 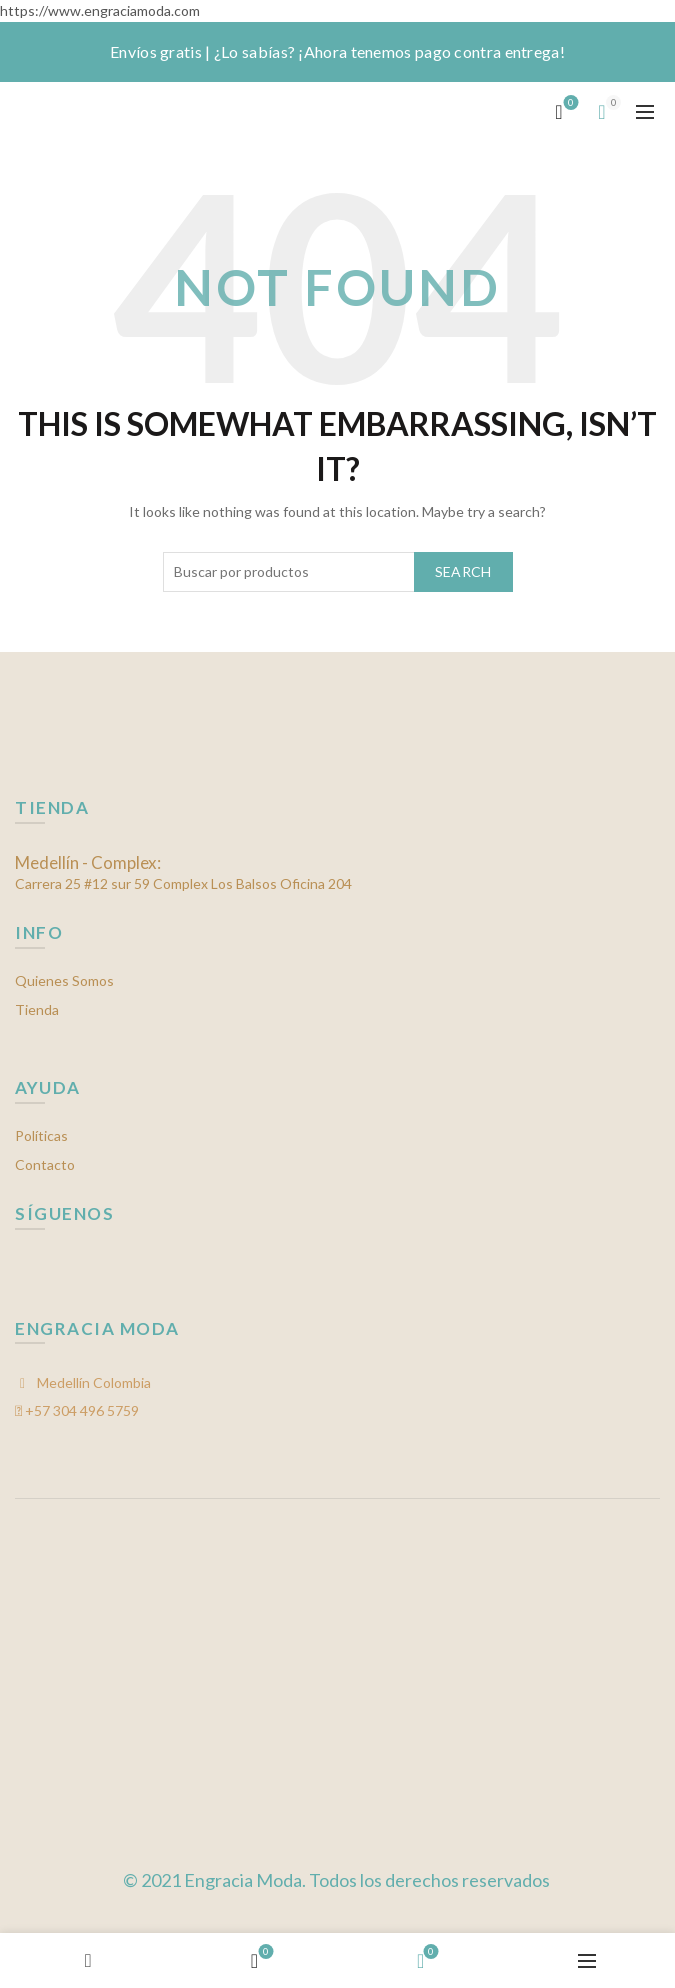 I want to click on Mis favoritos, so click(x=569, y=103).